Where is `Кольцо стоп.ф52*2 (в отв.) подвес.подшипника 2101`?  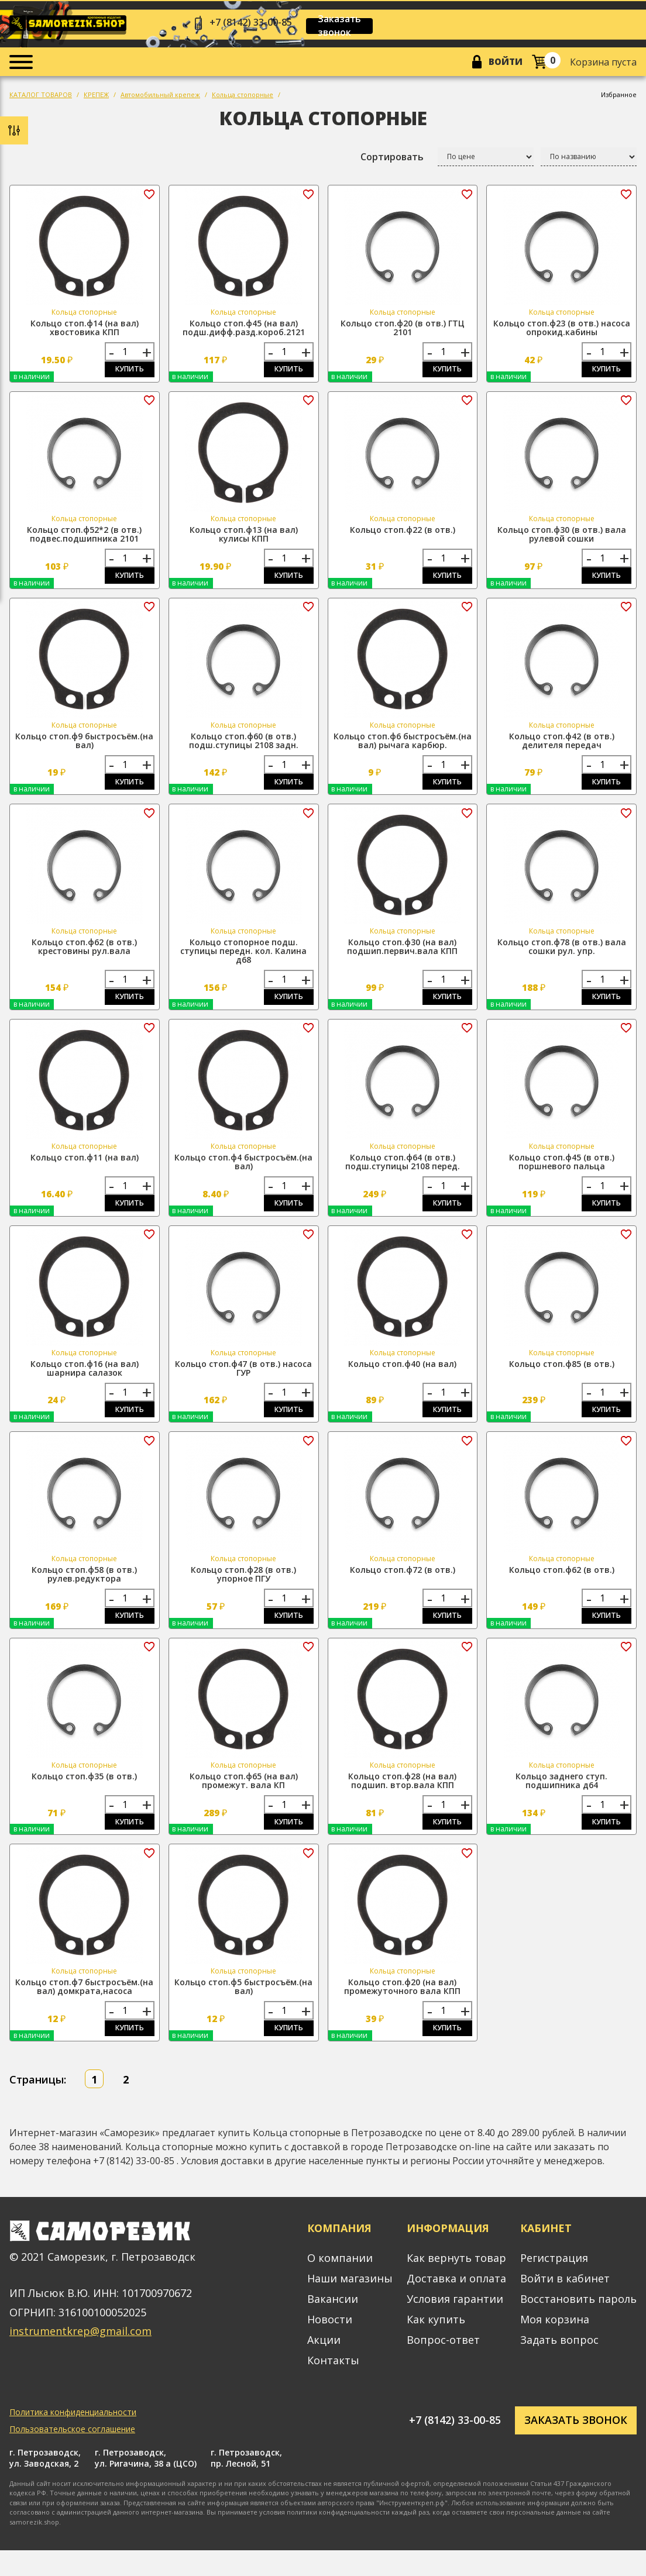
Кольцо стоп.ф52*2 (в отв.) подвес.подшипника 2101 is located at coordinates (84, 539).